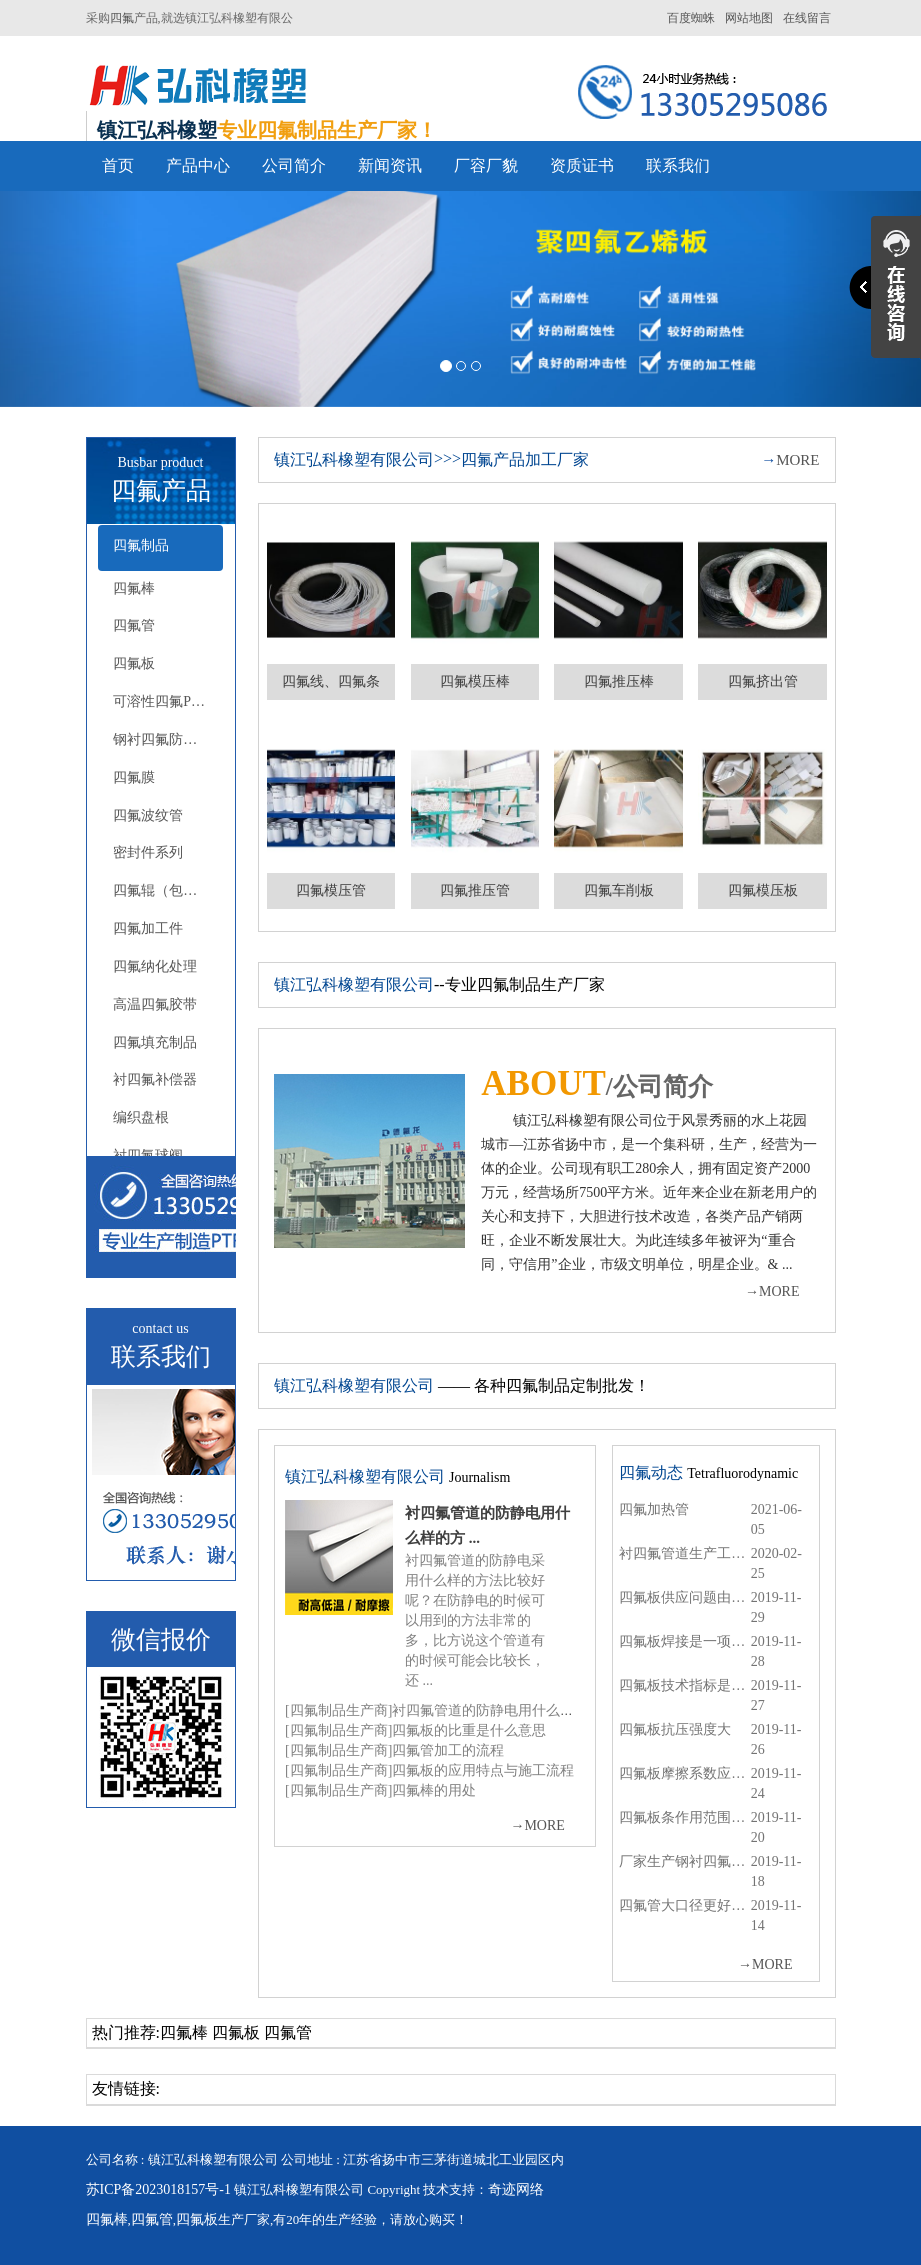 This screenshot has width=921, height=2265. Describe the element at coordinates (486, 165) in the screenshot. I see `厂容厂貌` at that location.